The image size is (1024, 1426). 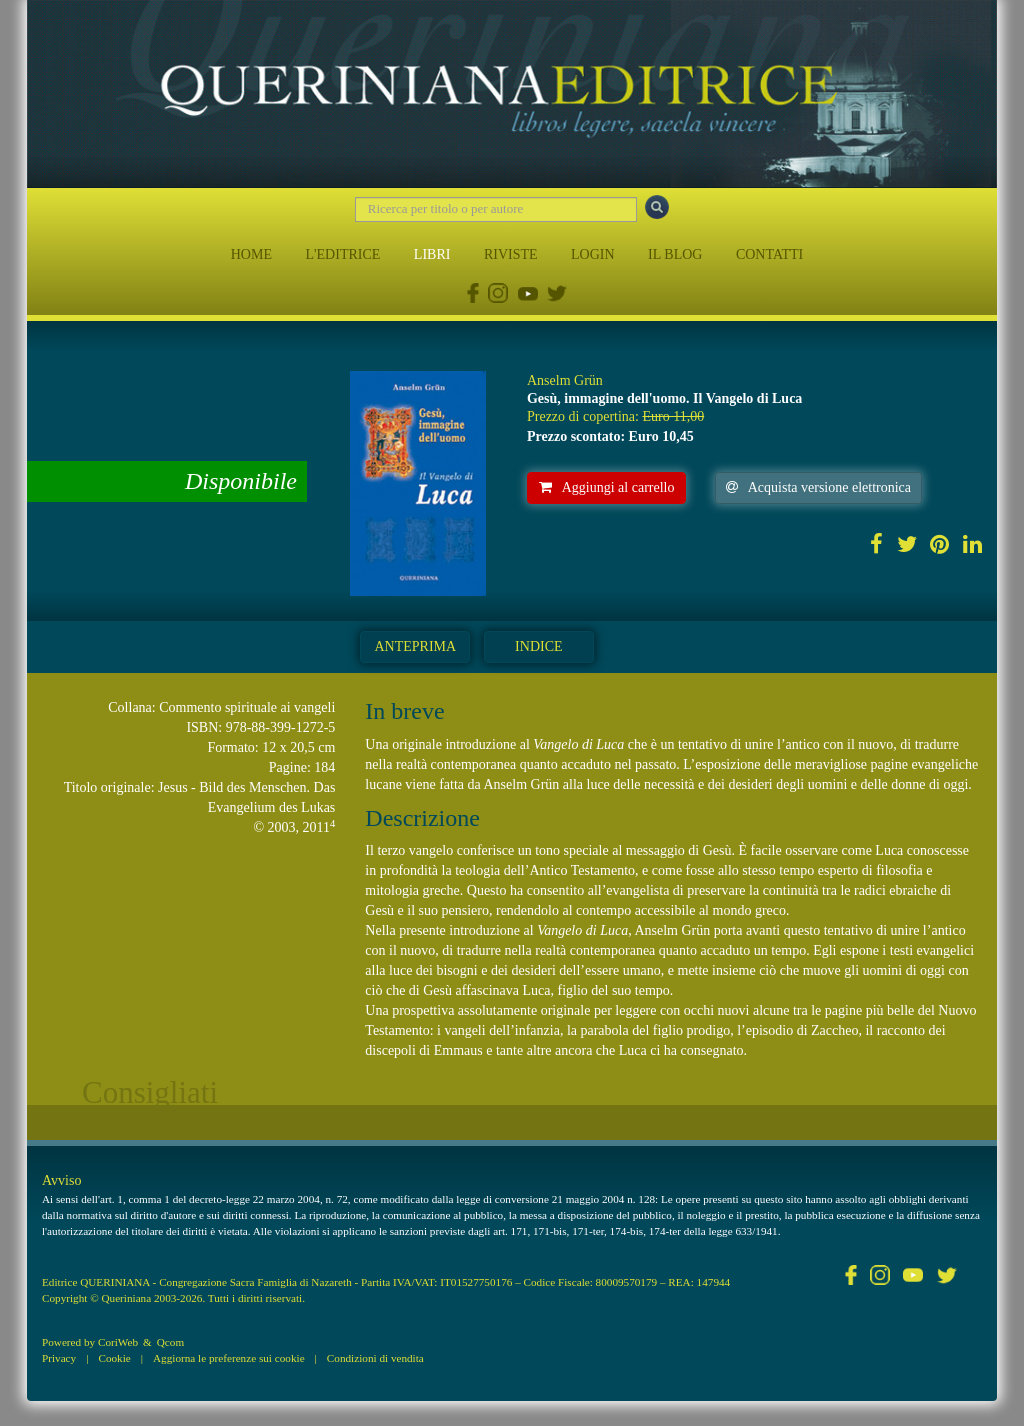 I want to click on CONTATTI, so click(x=769, y=254).